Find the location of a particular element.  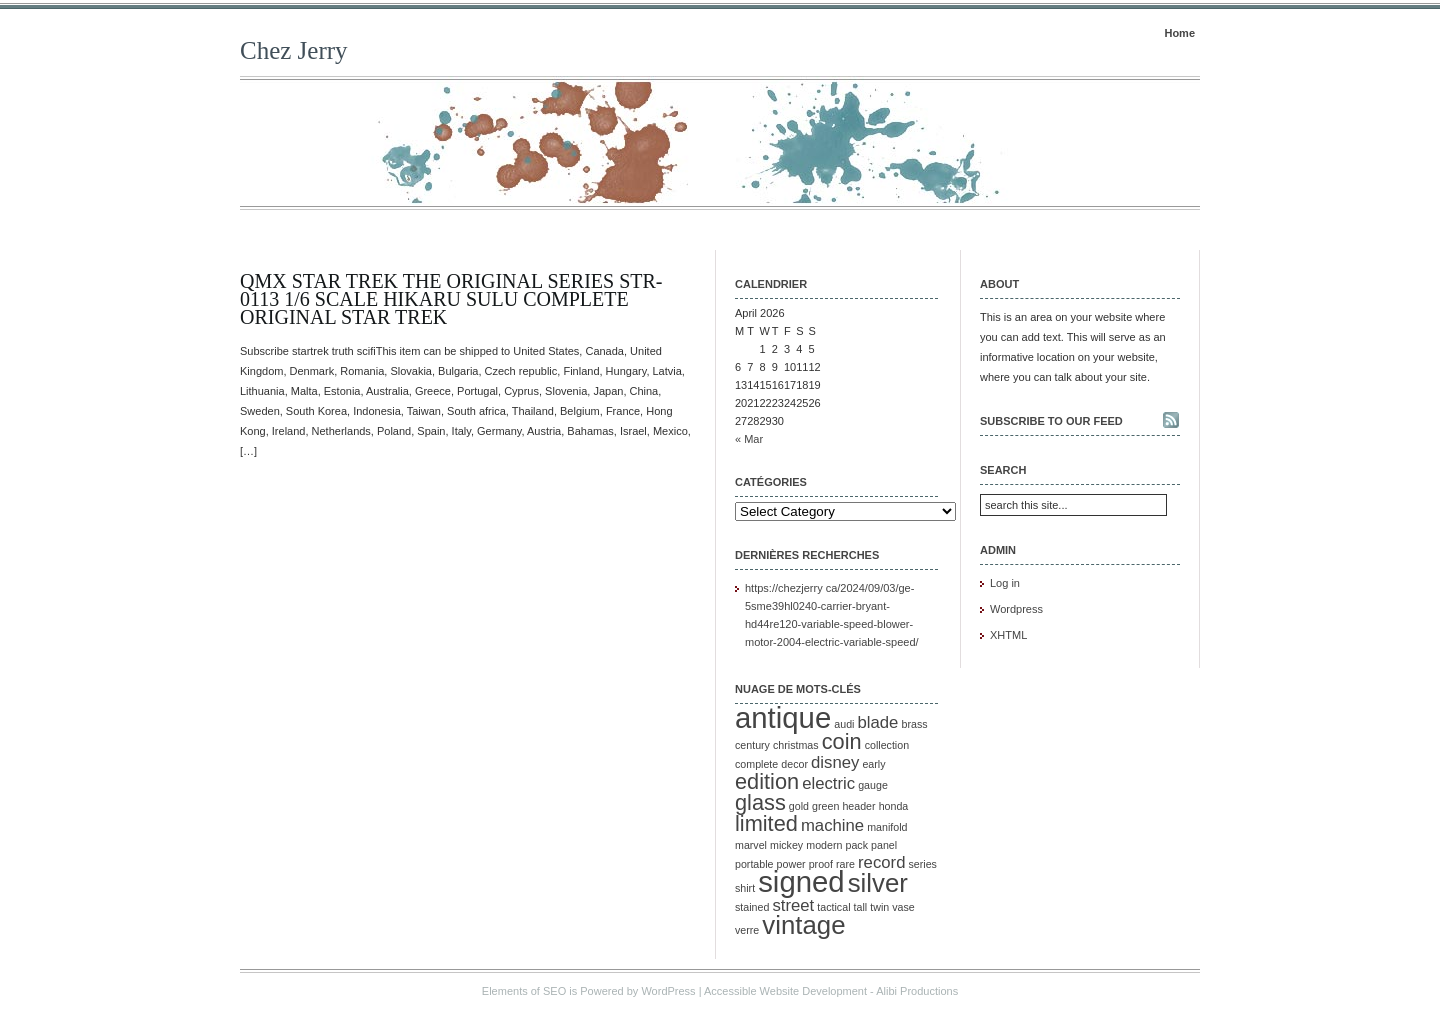

audi is located at coordinates (844, 724).